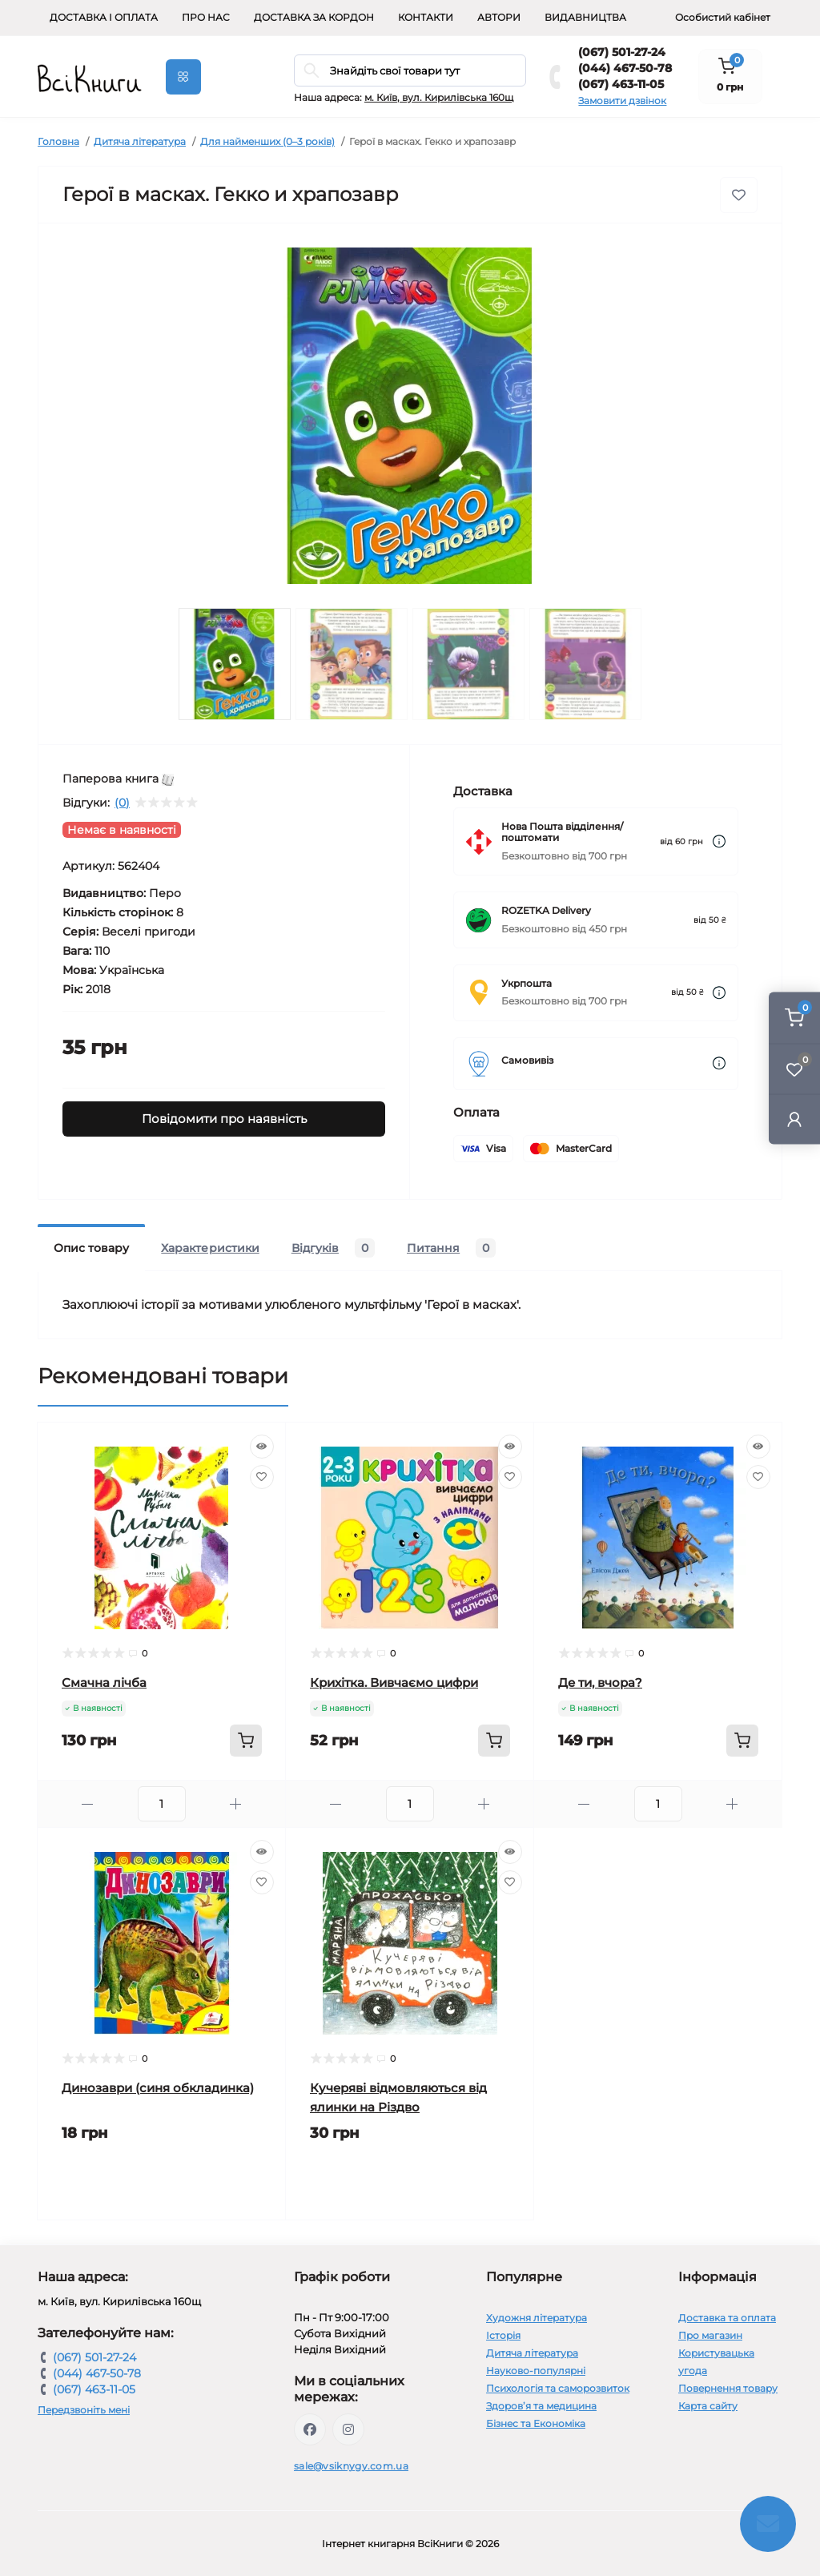 This screenshot has height=2576, width=820. What do you see at coordinates (708, 2406) in the screenshot?
I see `Карта сайту` at bounding box center [708, 2406].